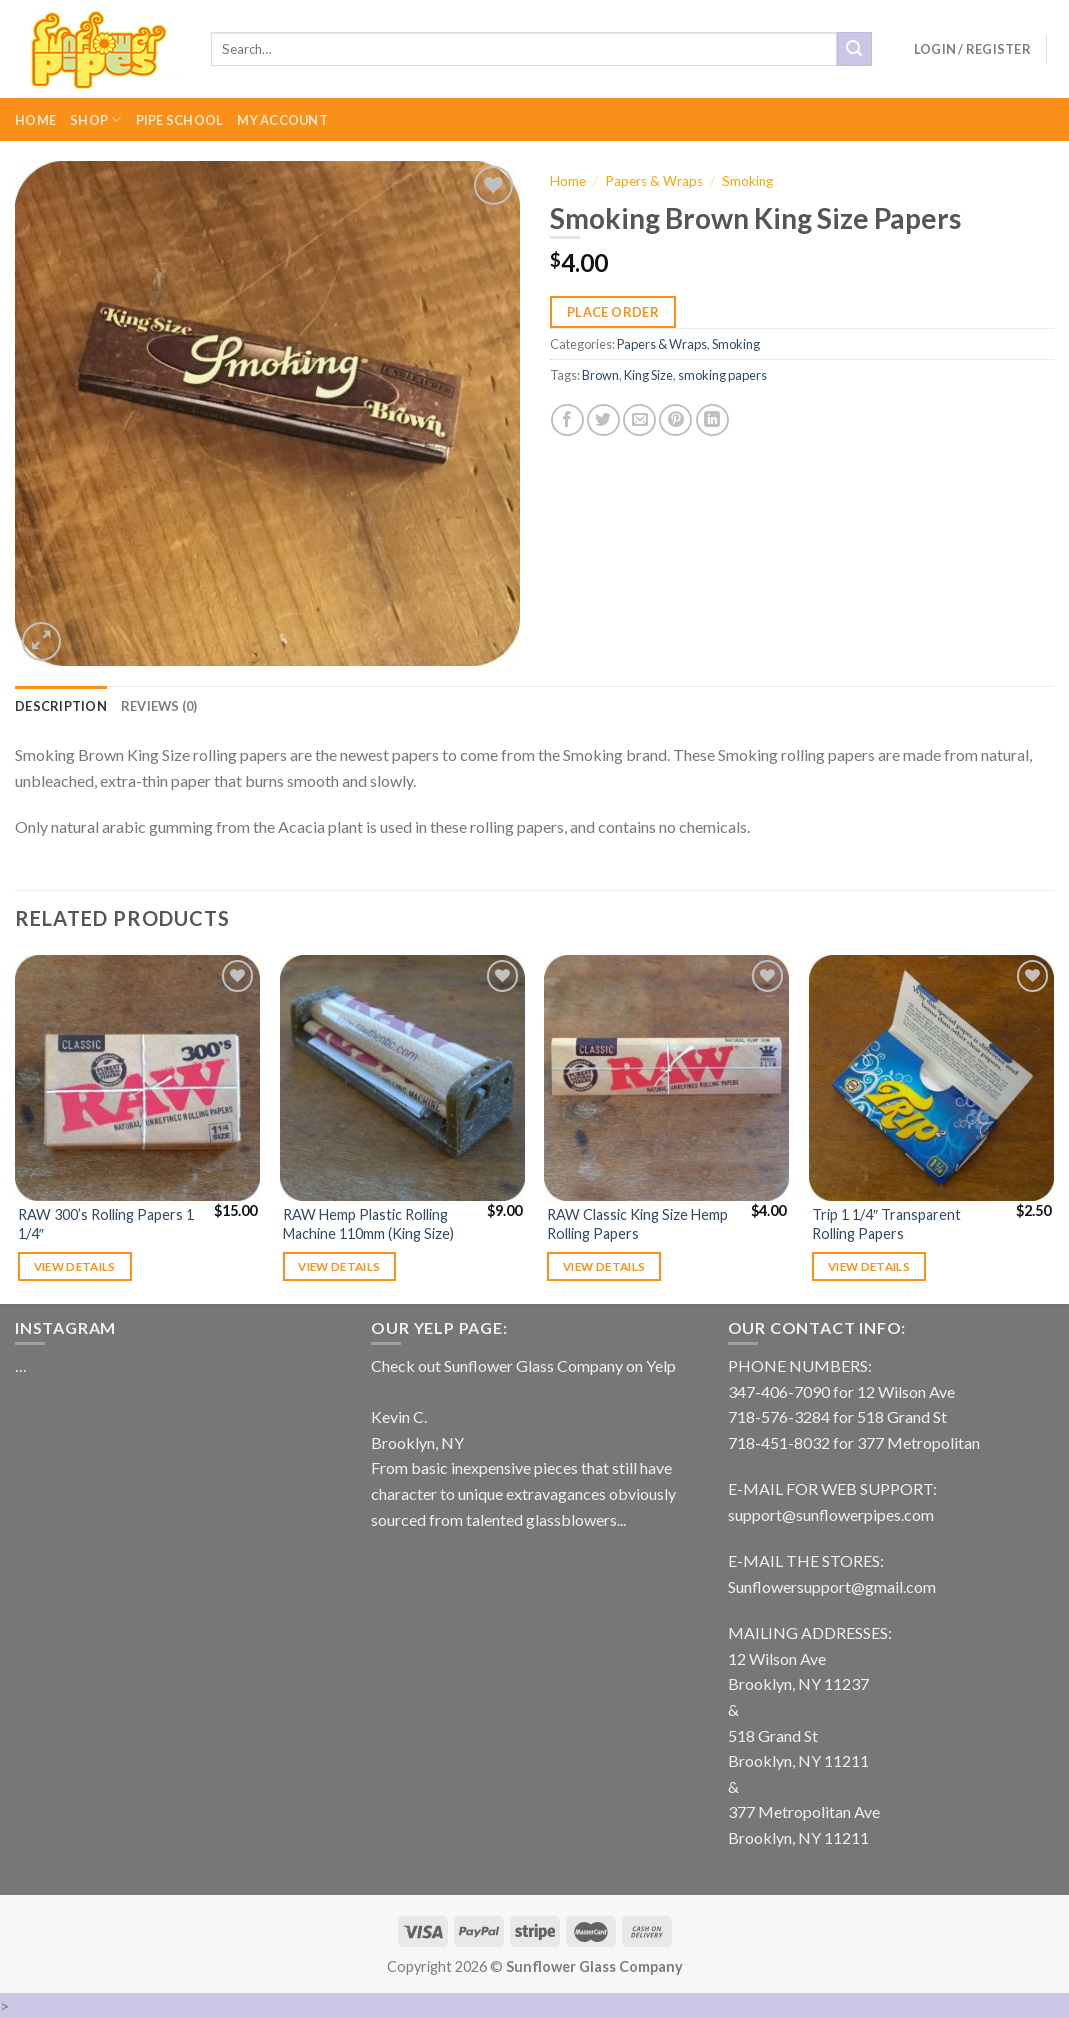 This screenshot has width=1069, height=2018. What do you see at coordinates (159, 706) in the screenshot?
I see `Reviews (0)` at bounding box center [159, 706].